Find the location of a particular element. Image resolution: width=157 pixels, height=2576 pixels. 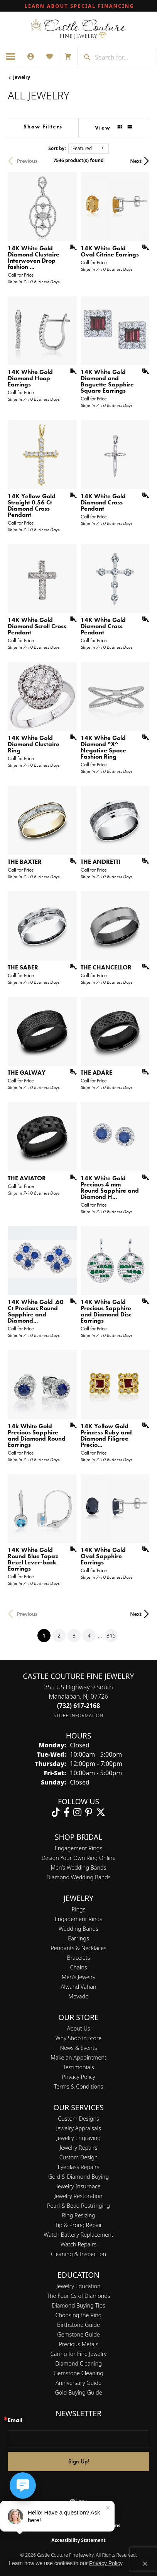

Jewelry Engraving is located at coordinates (78, 2138).